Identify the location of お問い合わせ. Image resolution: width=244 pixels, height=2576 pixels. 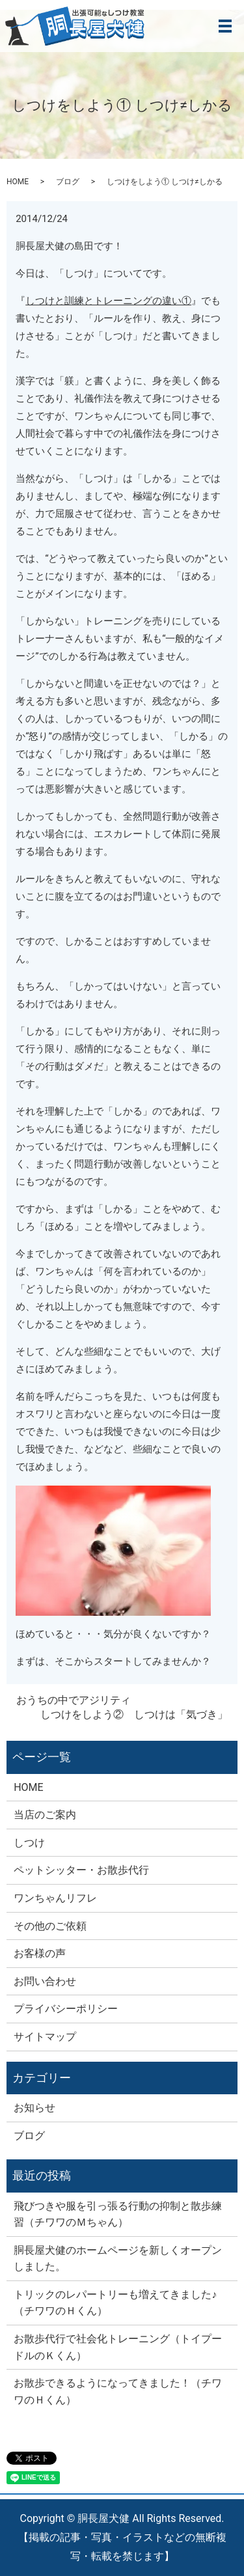
(45, 1981).